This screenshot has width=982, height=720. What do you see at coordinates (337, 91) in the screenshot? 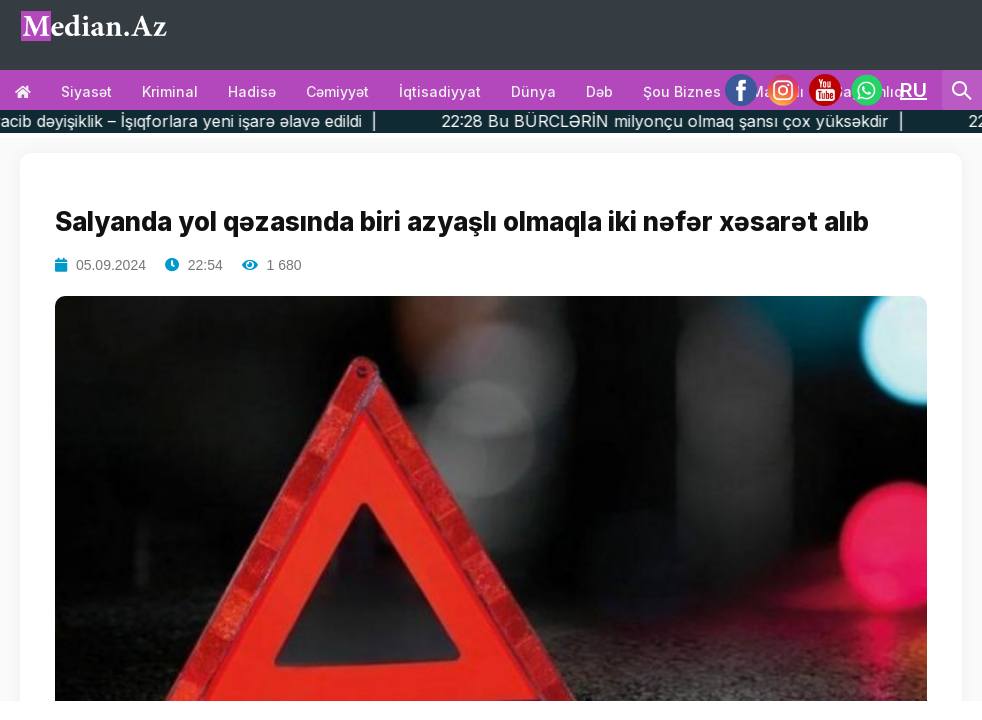
I see `Cəmiyyət` at bounding box center [337, 91].